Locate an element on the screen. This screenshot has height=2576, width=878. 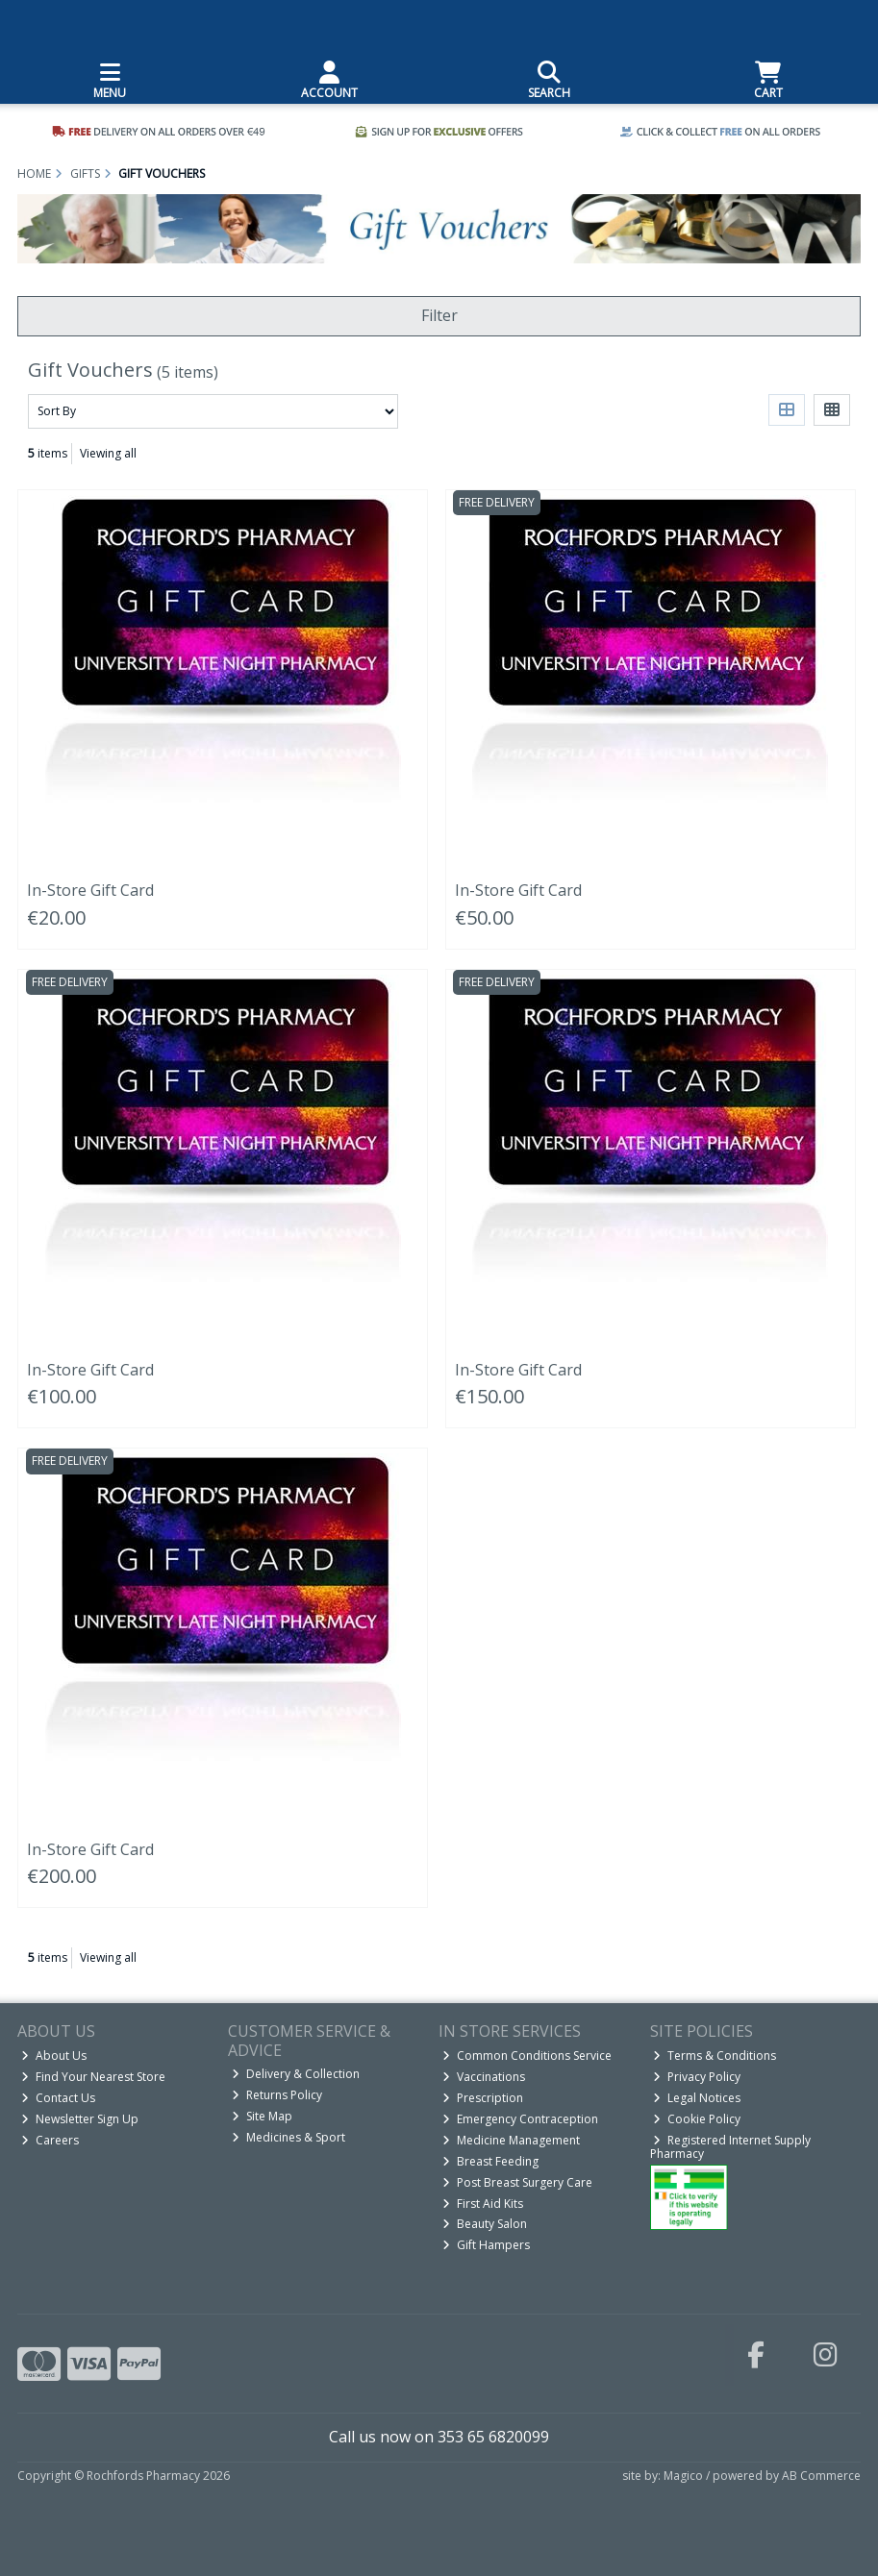
Delivery & Collection is located at coordinates (296, 2074).